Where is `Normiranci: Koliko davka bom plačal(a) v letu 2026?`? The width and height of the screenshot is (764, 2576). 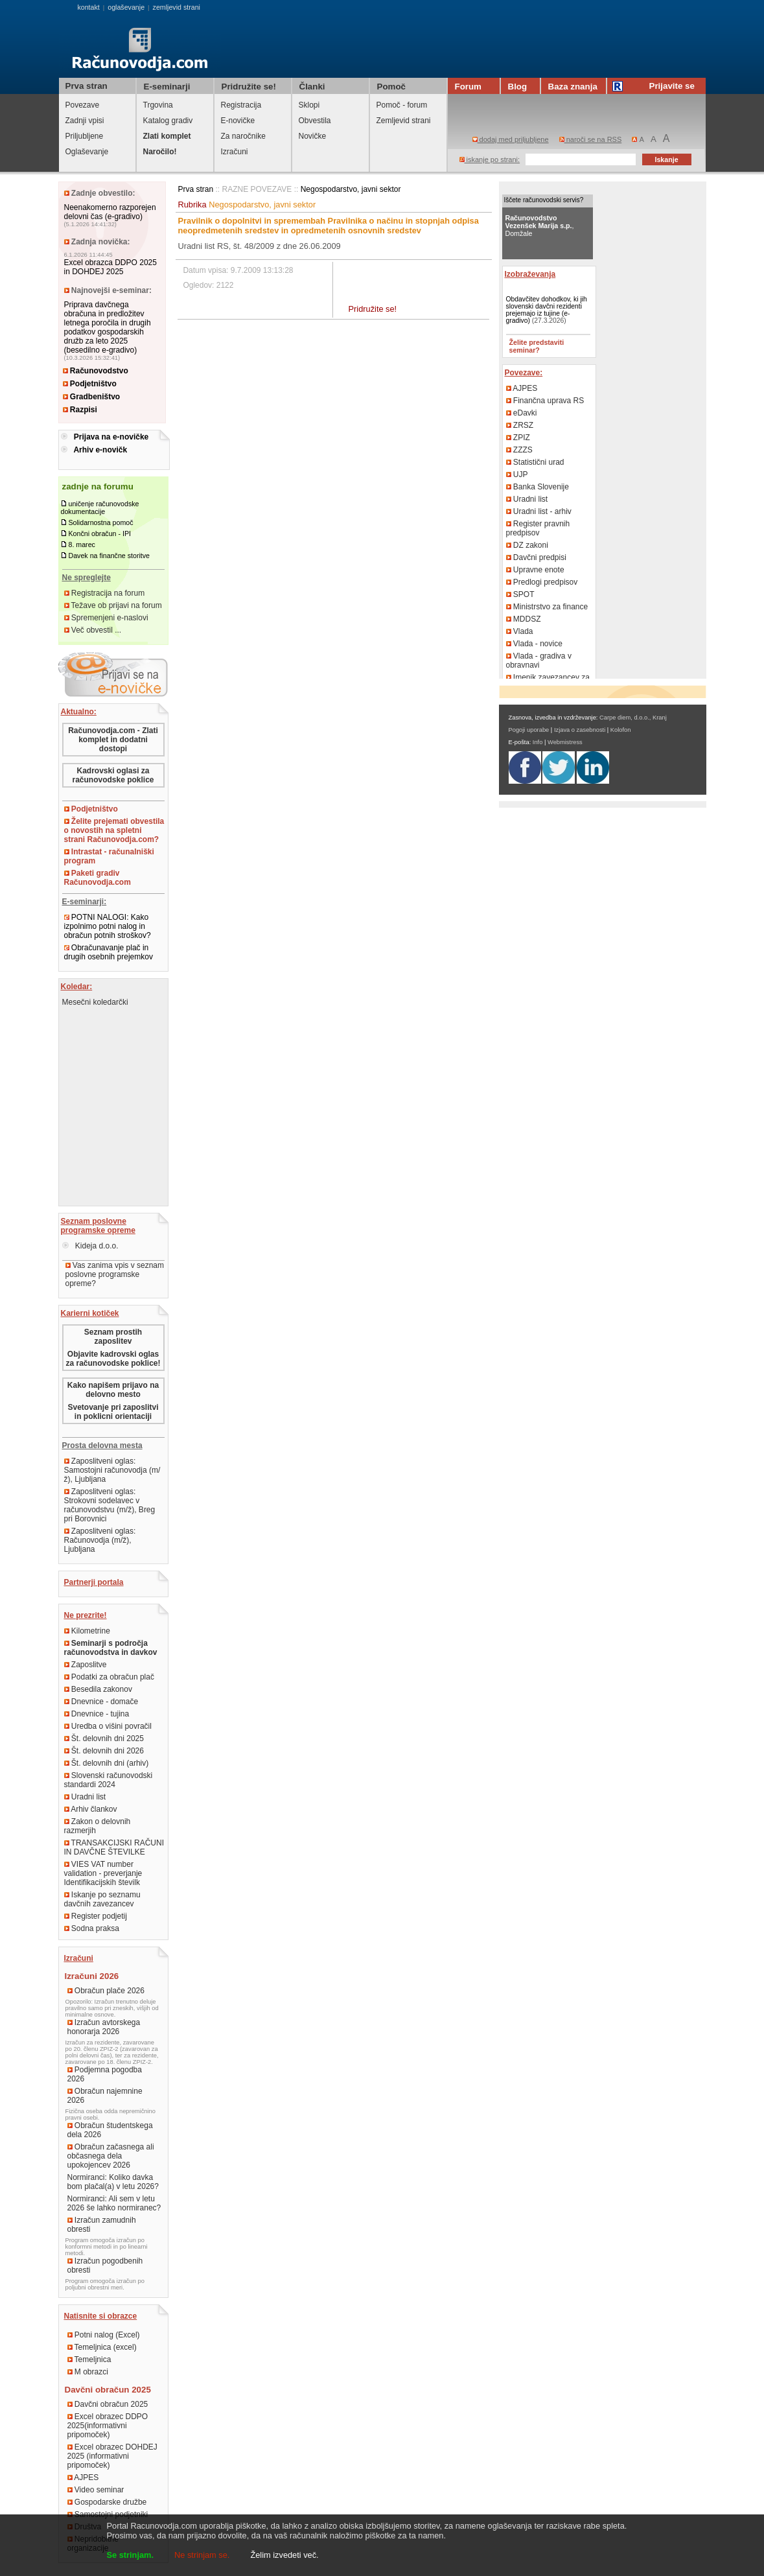 Normiranci: Koliko davka bom plačal(a) v letu 2026? is located at coordinates (113, 2182).